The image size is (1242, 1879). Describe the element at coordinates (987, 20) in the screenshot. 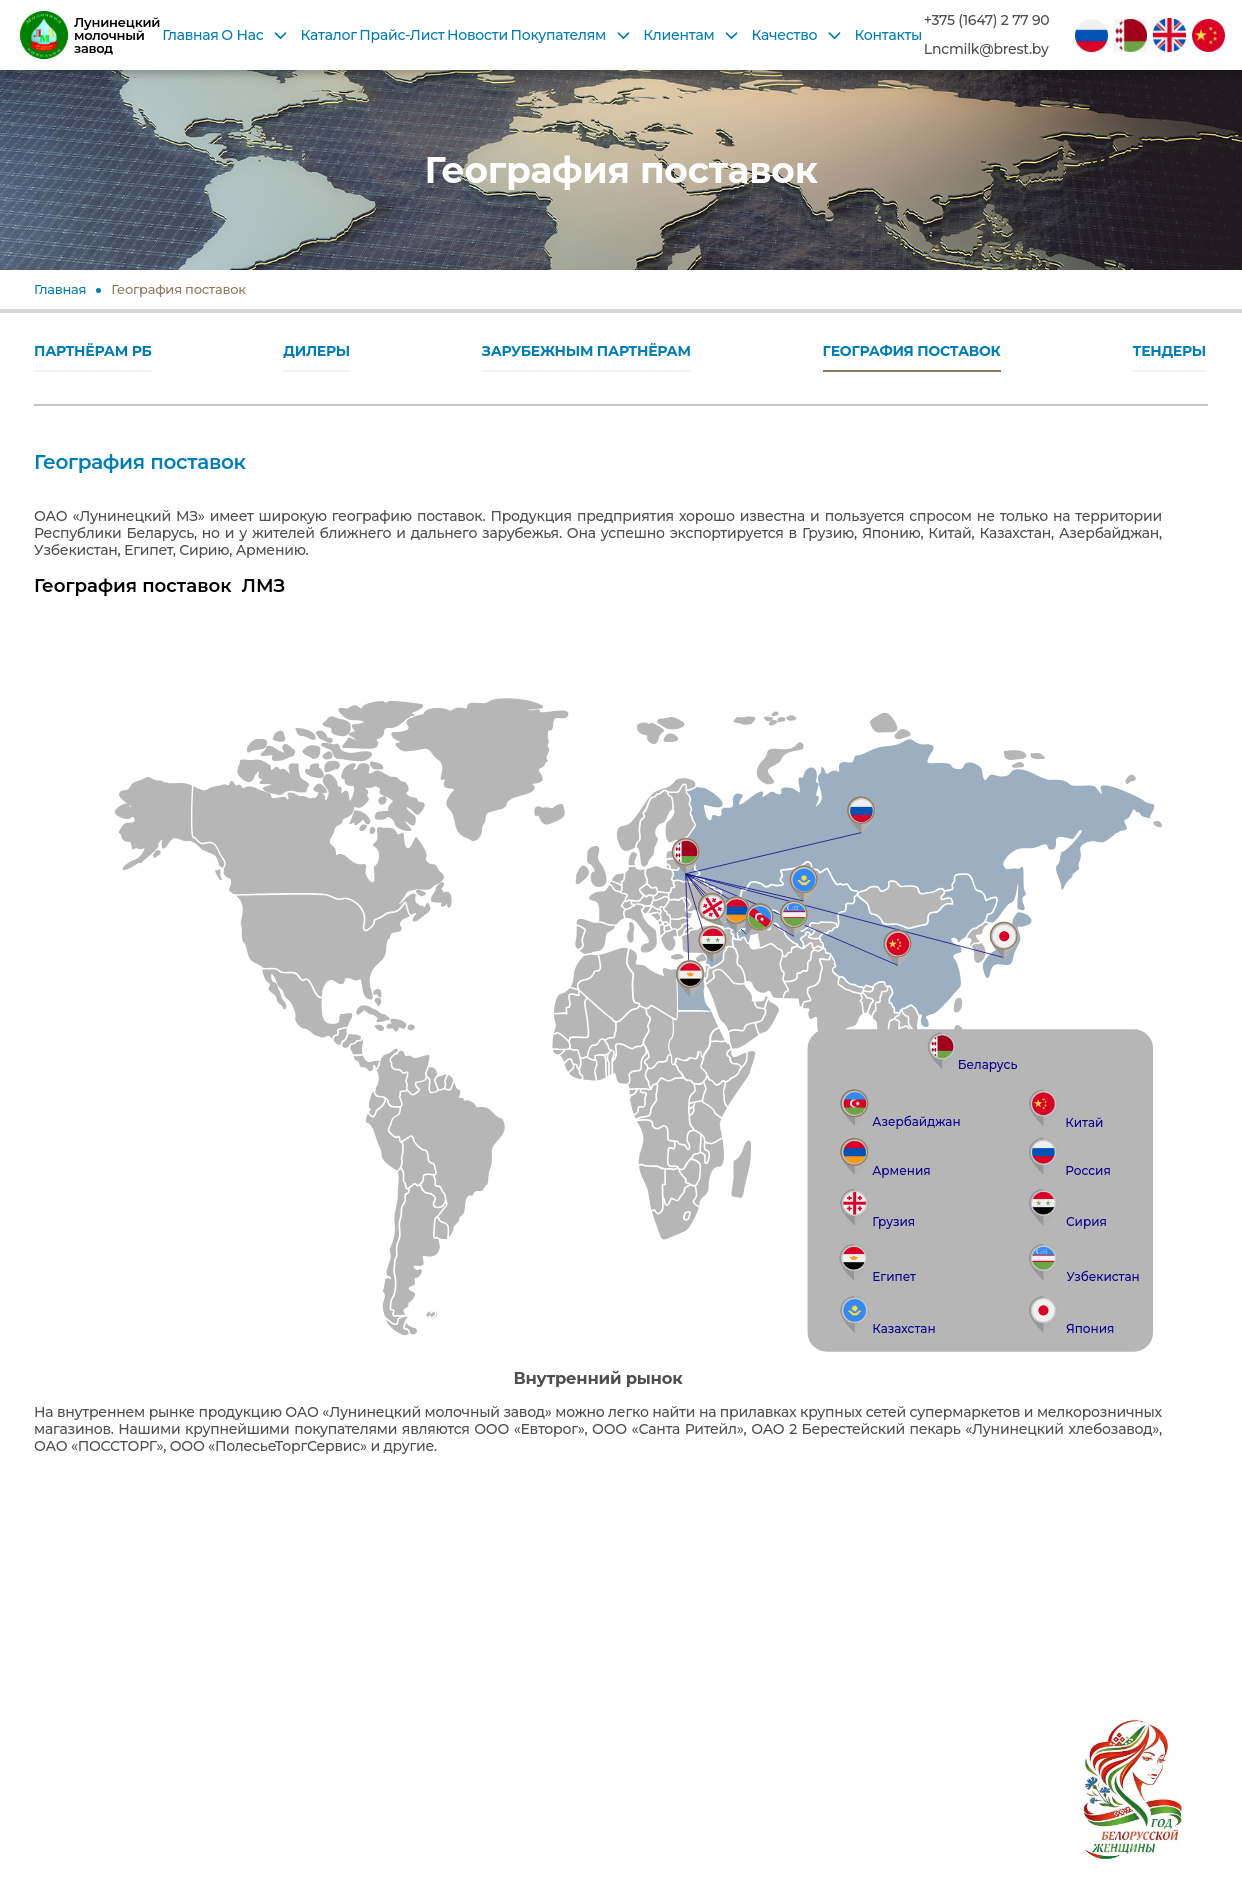

I see `+375 (1647) 2 77 90` at that location.